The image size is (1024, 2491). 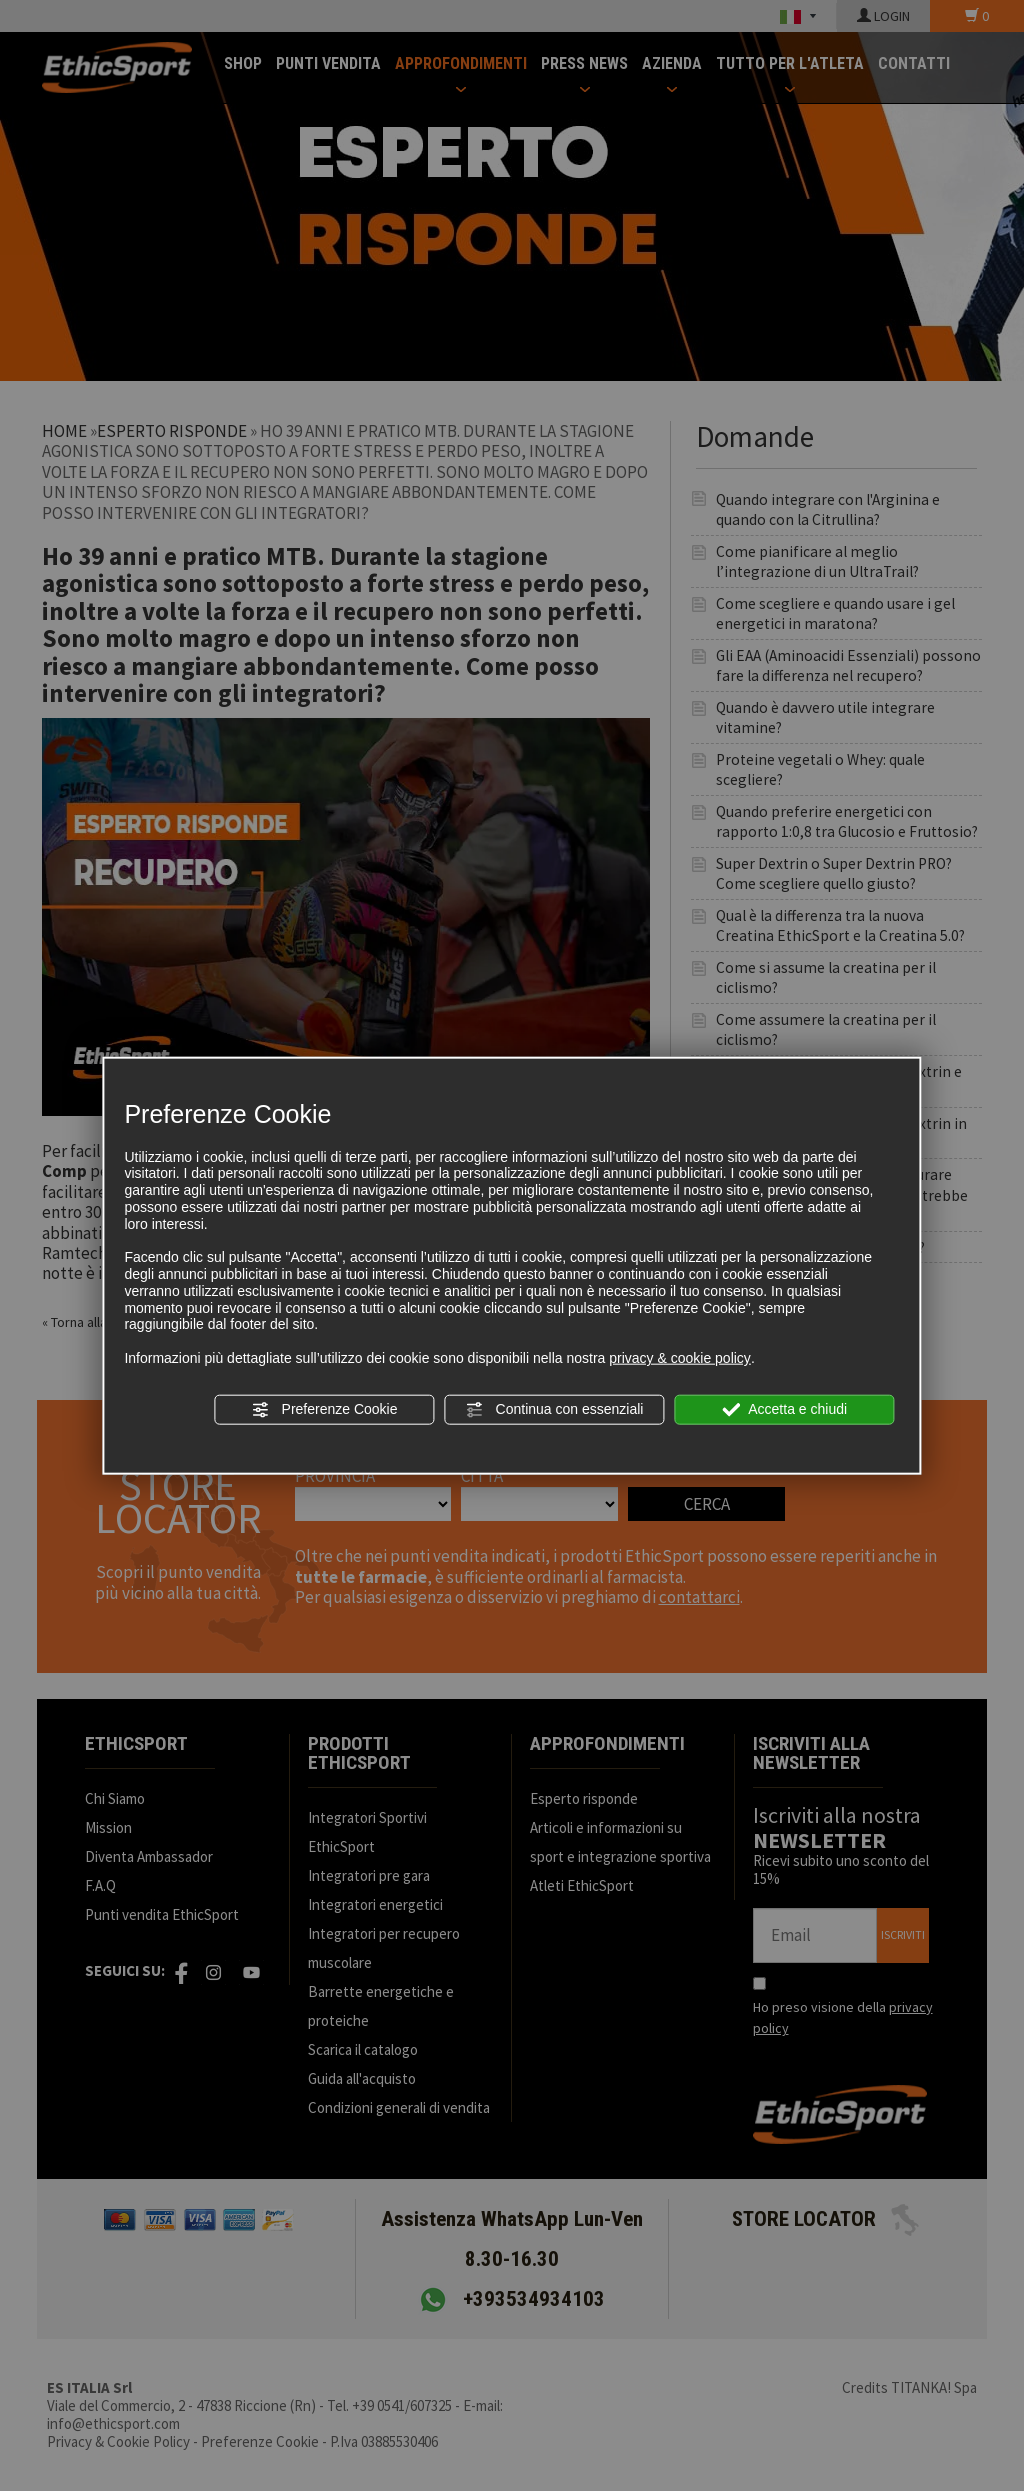 What do you see at coordinates (555, 1410) in the screenshot?
I see `Continua con essenziali` at bounding box center [555, 1410].